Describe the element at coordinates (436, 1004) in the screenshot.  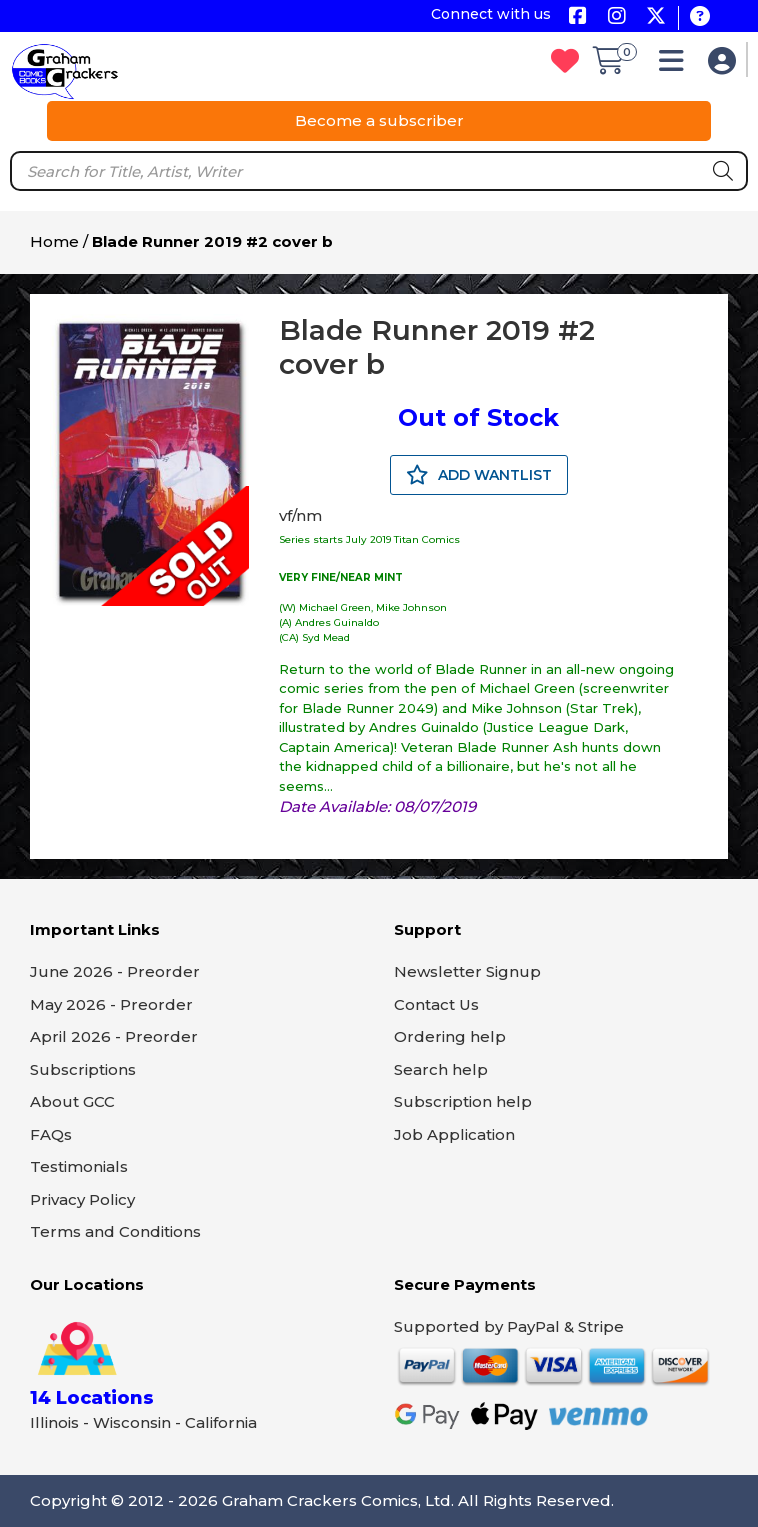
I see `Contact Us` at that location.